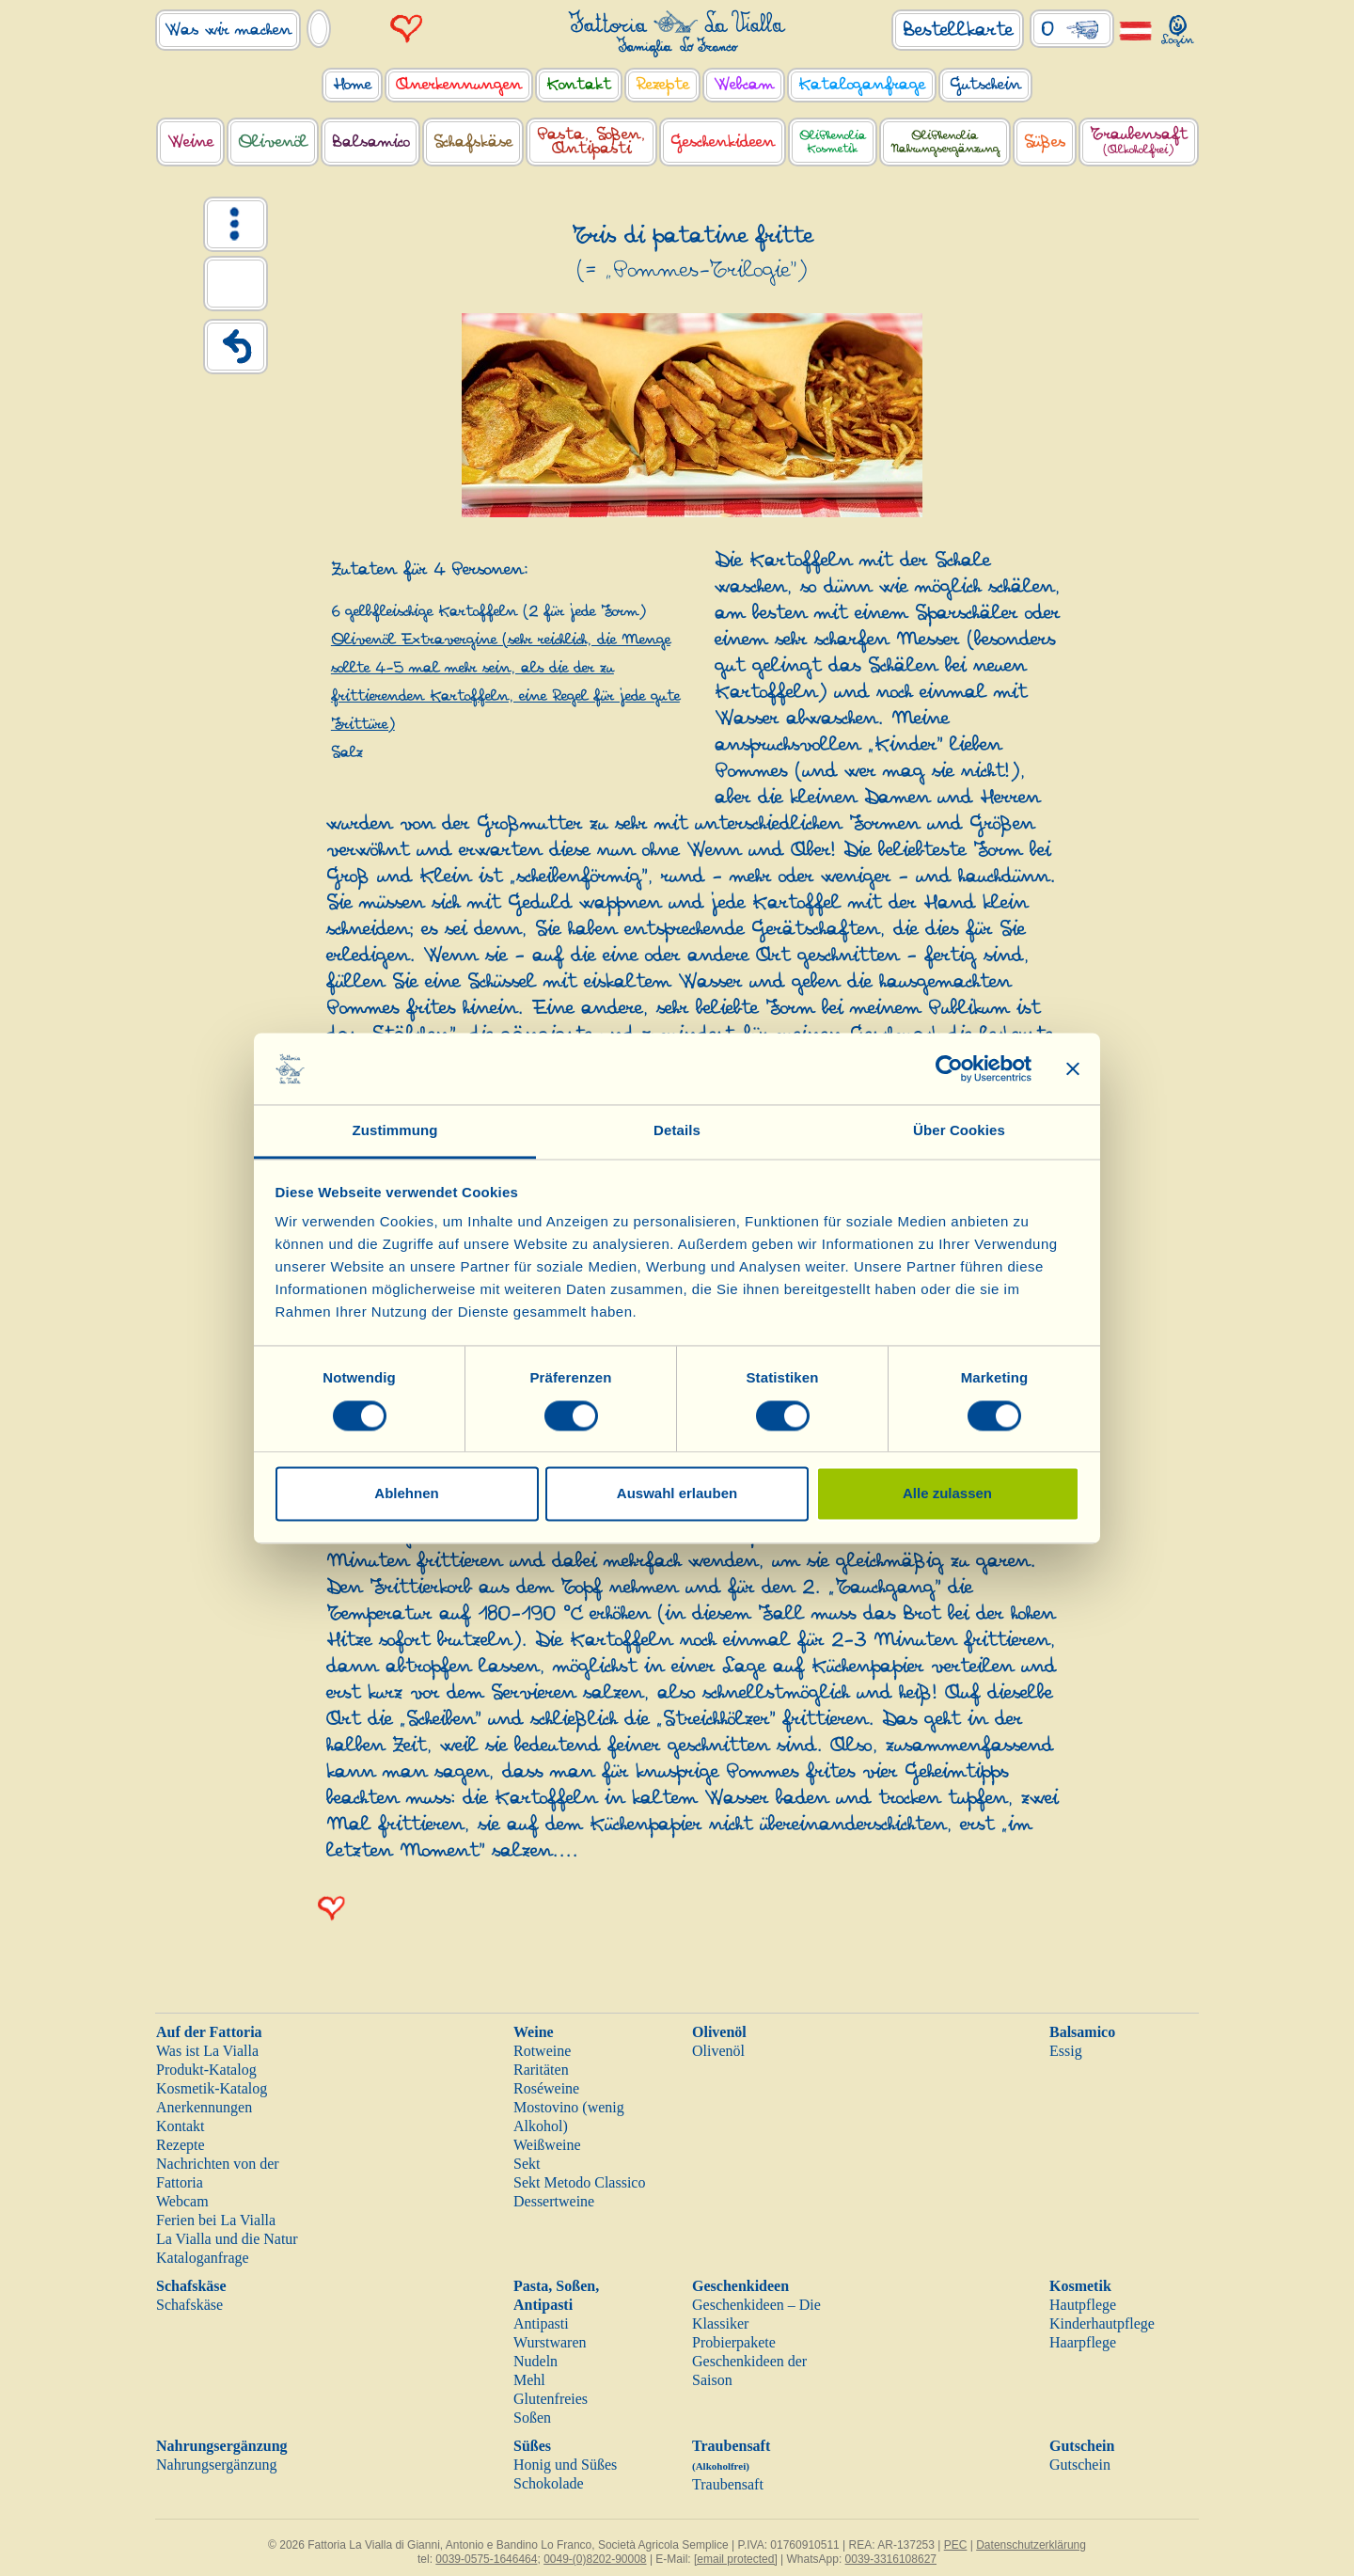 Image resolution: width=1354 pixels, height=2576 pixels. What do you see at coordinates (550, 2399) in the screenshot?
I see `Glutenfreies` at bounding box center [550, 2399].